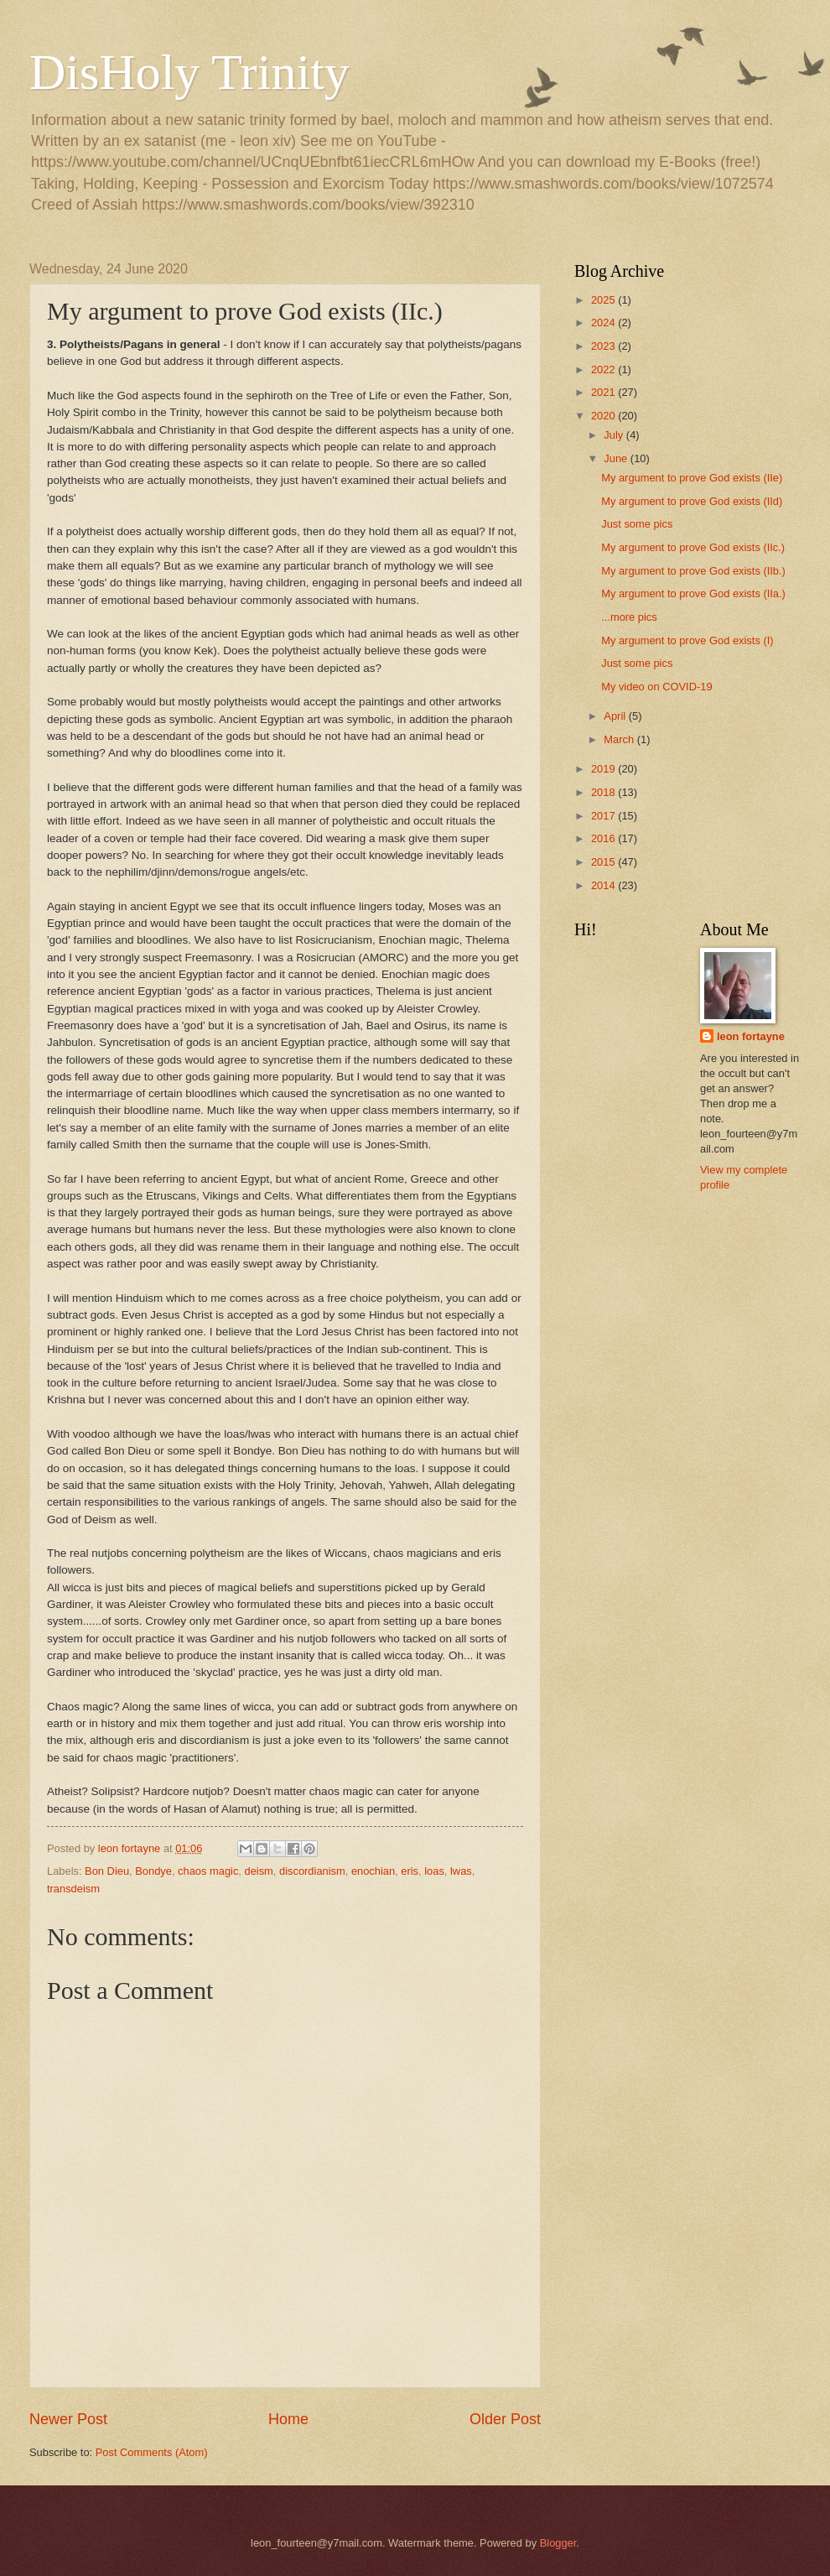 This screenshot has width=830, height=2576. Describe the element at coordinates (614, 435) in the screenshot. I see `July` at that location.